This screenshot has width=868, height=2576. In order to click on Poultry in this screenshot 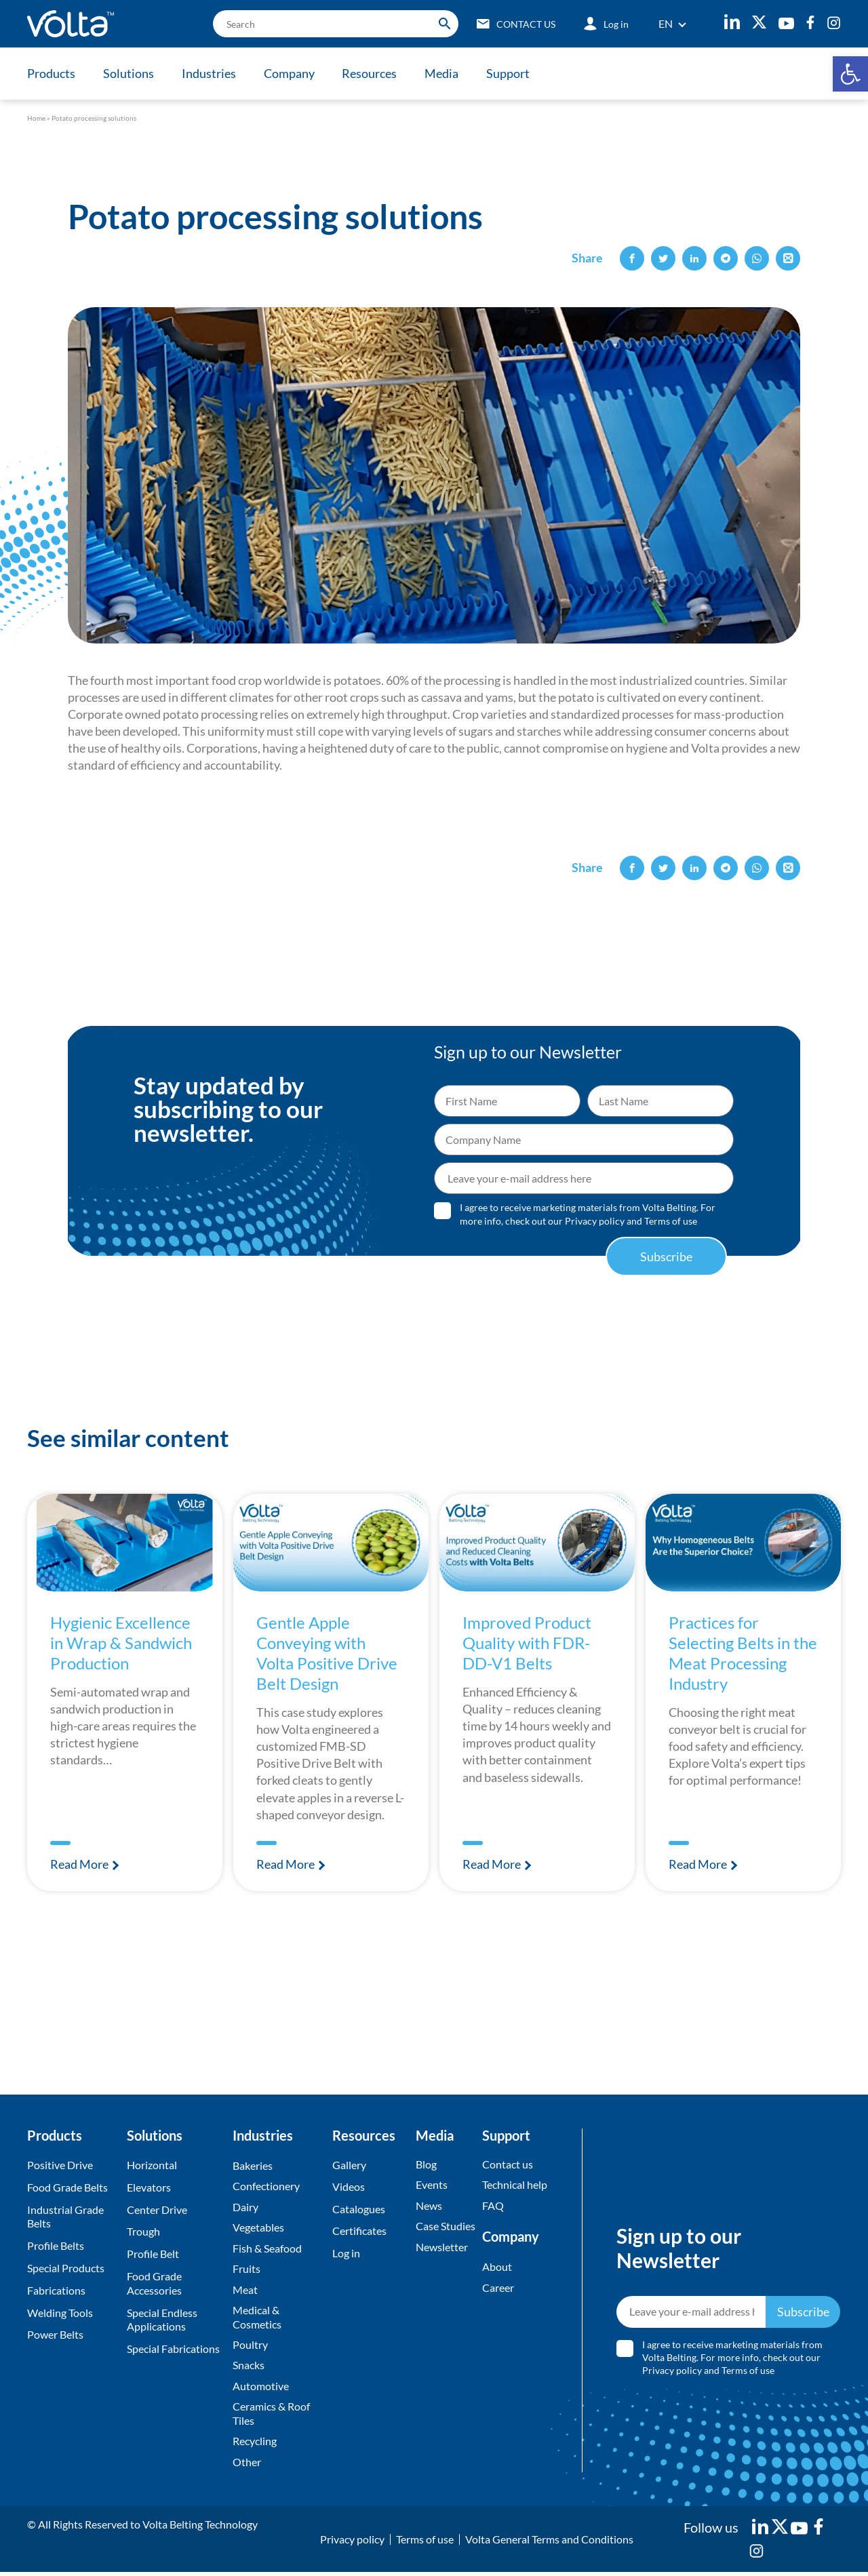, I will do `click(250, 2346)`.